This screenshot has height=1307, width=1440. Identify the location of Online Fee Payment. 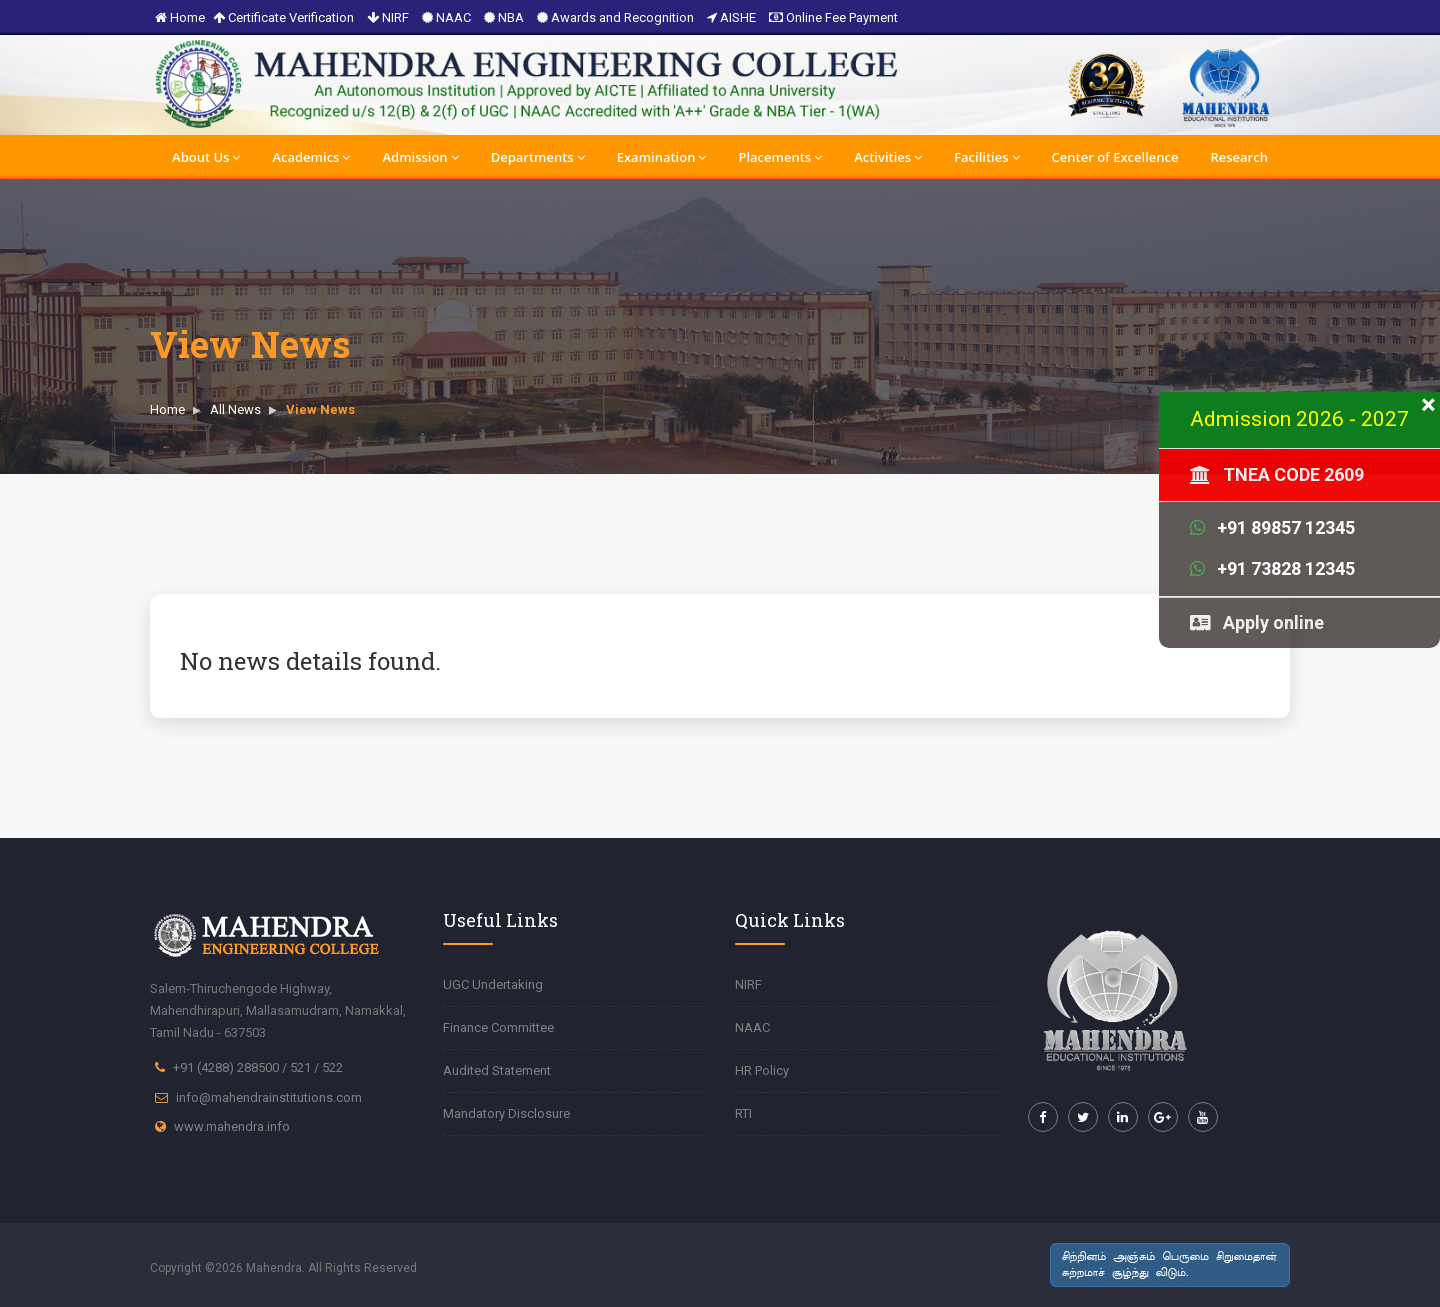
(833, 17).